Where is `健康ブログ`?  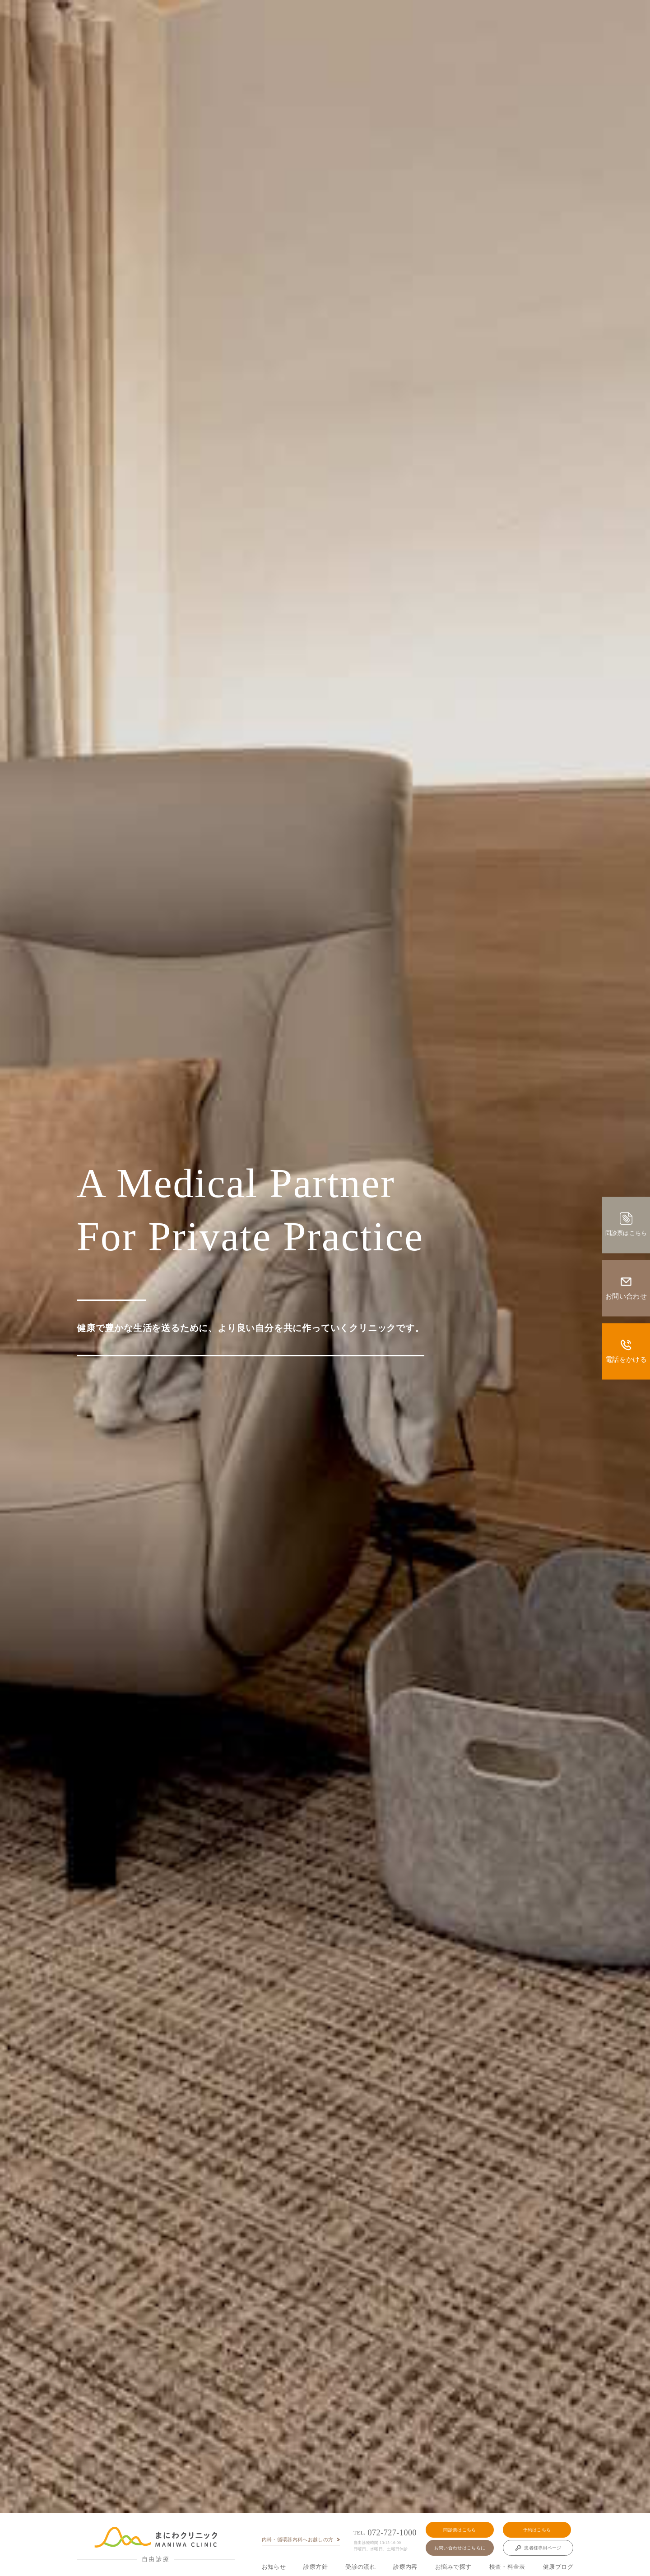 健康ブログ is located at coordinates (558, 2566).